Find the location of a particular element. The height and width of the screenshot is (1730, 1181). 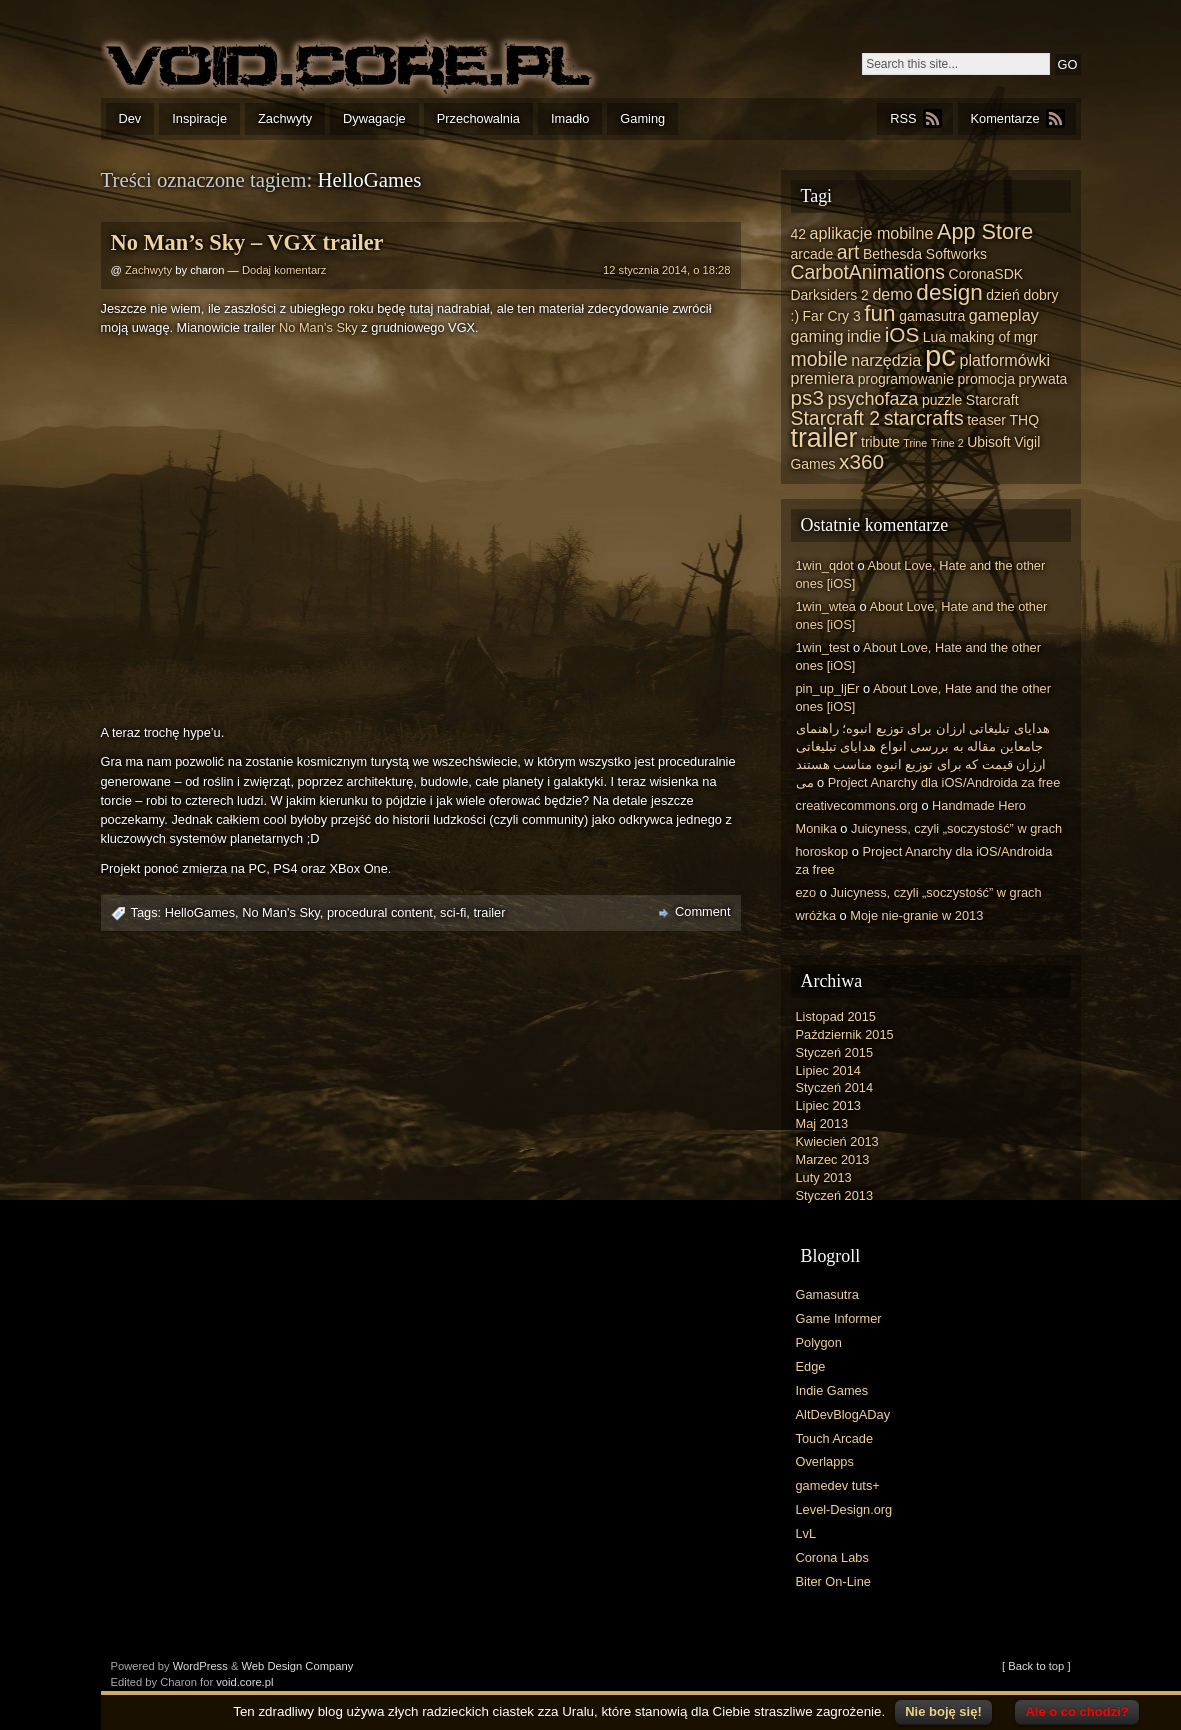

Dev is located at coordinates (130, 118).